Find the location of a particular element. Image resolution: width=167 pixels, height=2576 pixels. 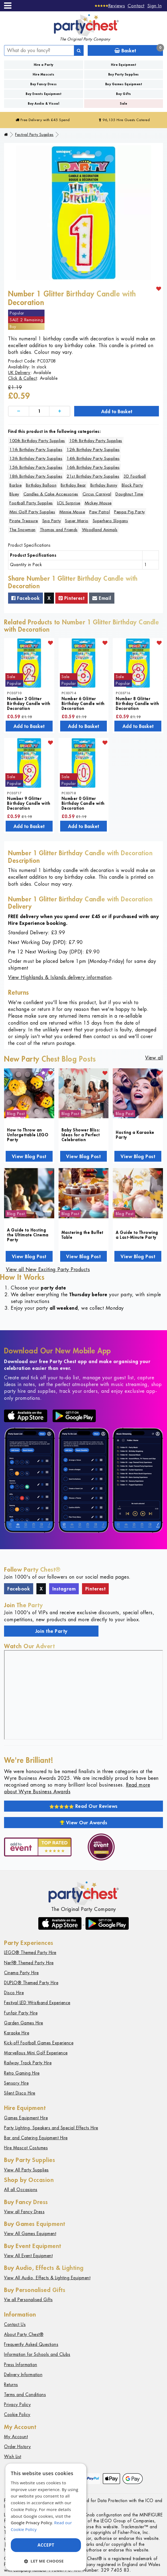

Number 8 Glitter Birthday Candle with Decoration is located at coordinates (137, 703).